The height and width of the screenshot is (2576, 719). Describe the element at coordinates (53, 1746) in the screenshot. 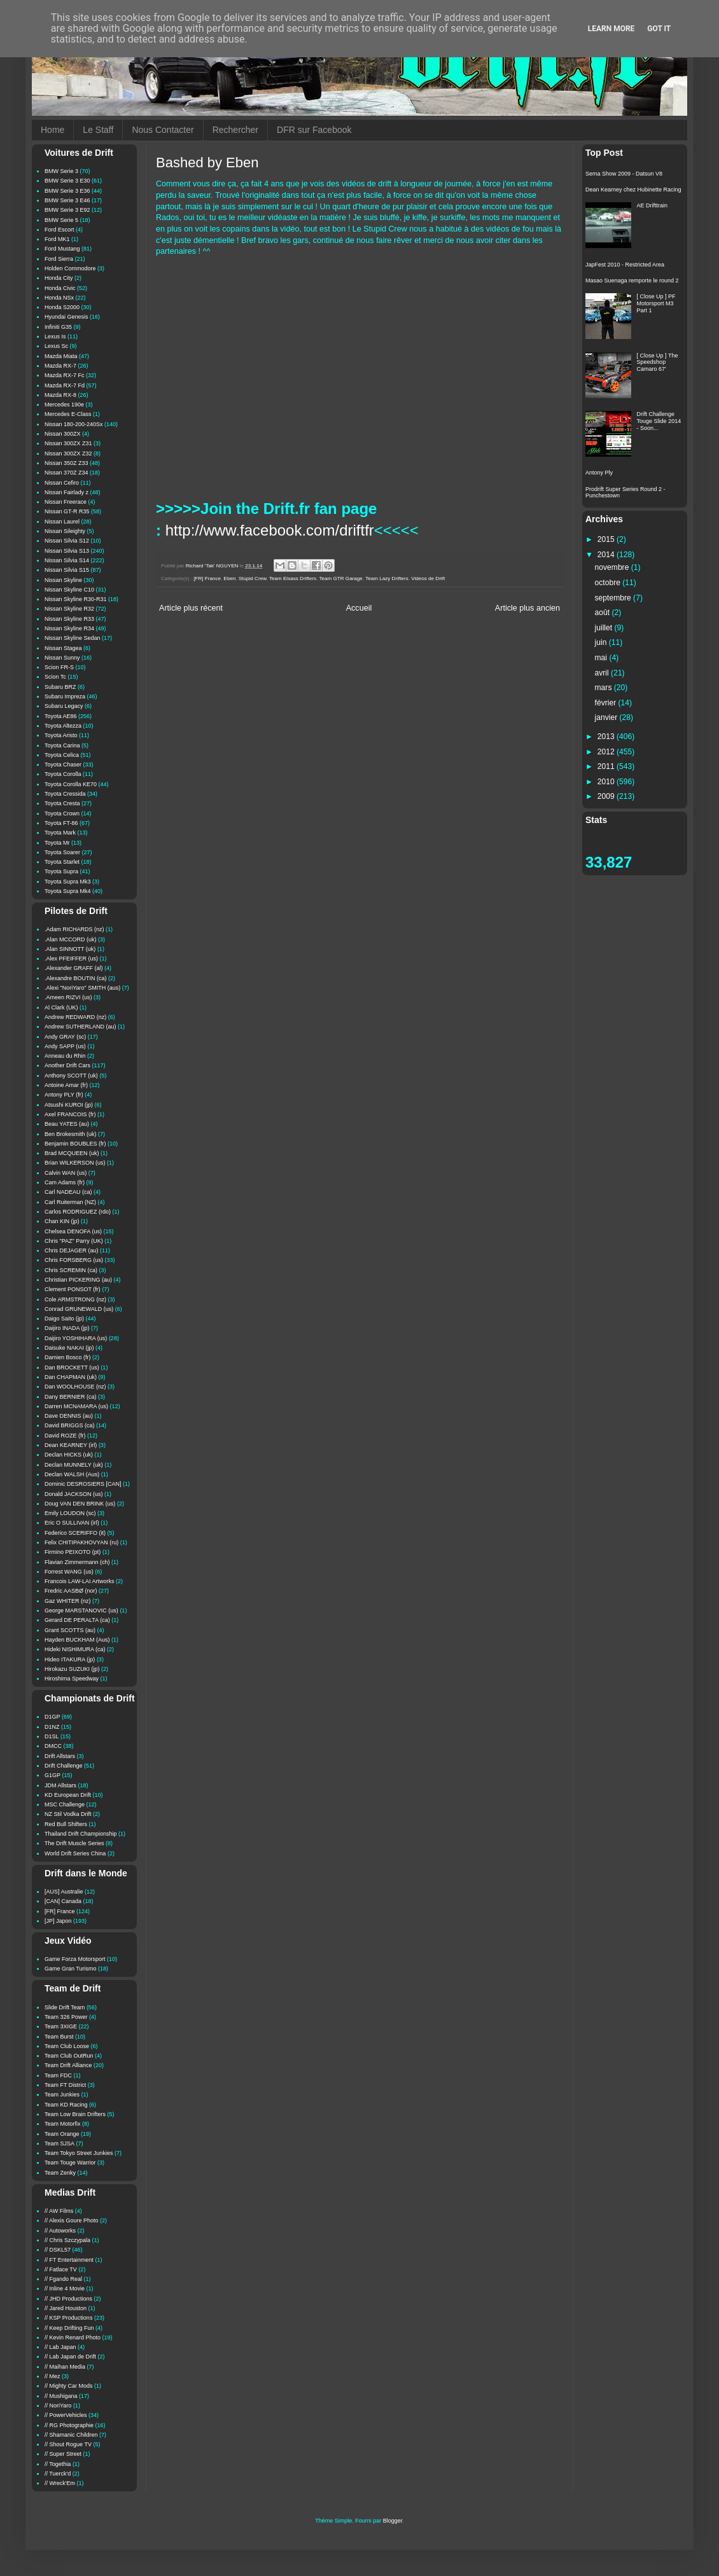

I see `DMCC` at that location.